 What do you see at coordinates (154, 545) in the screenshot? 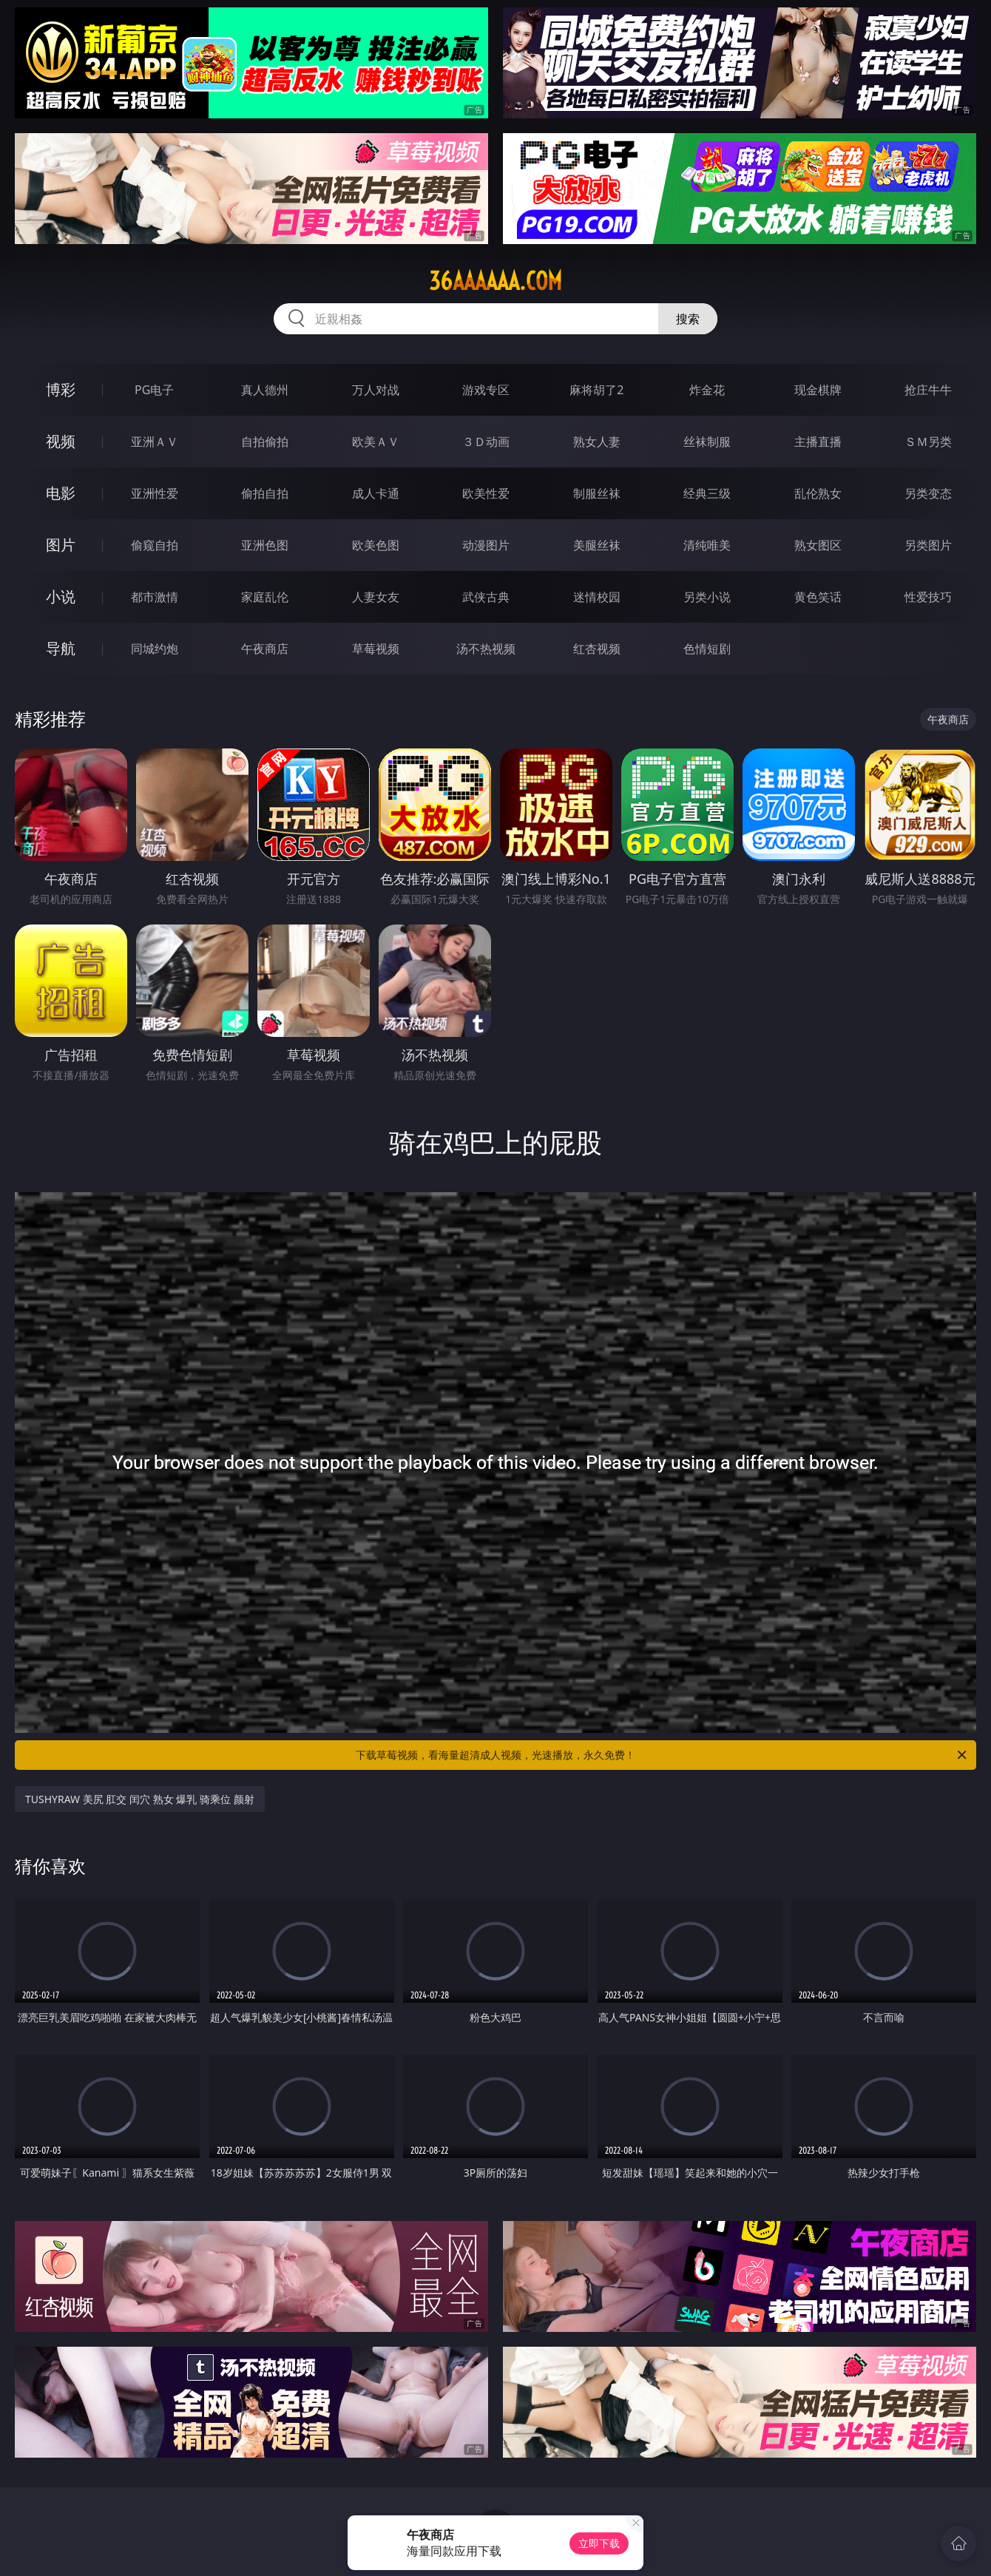
I see `偷窥自拍` at bounding box center [154, 545].